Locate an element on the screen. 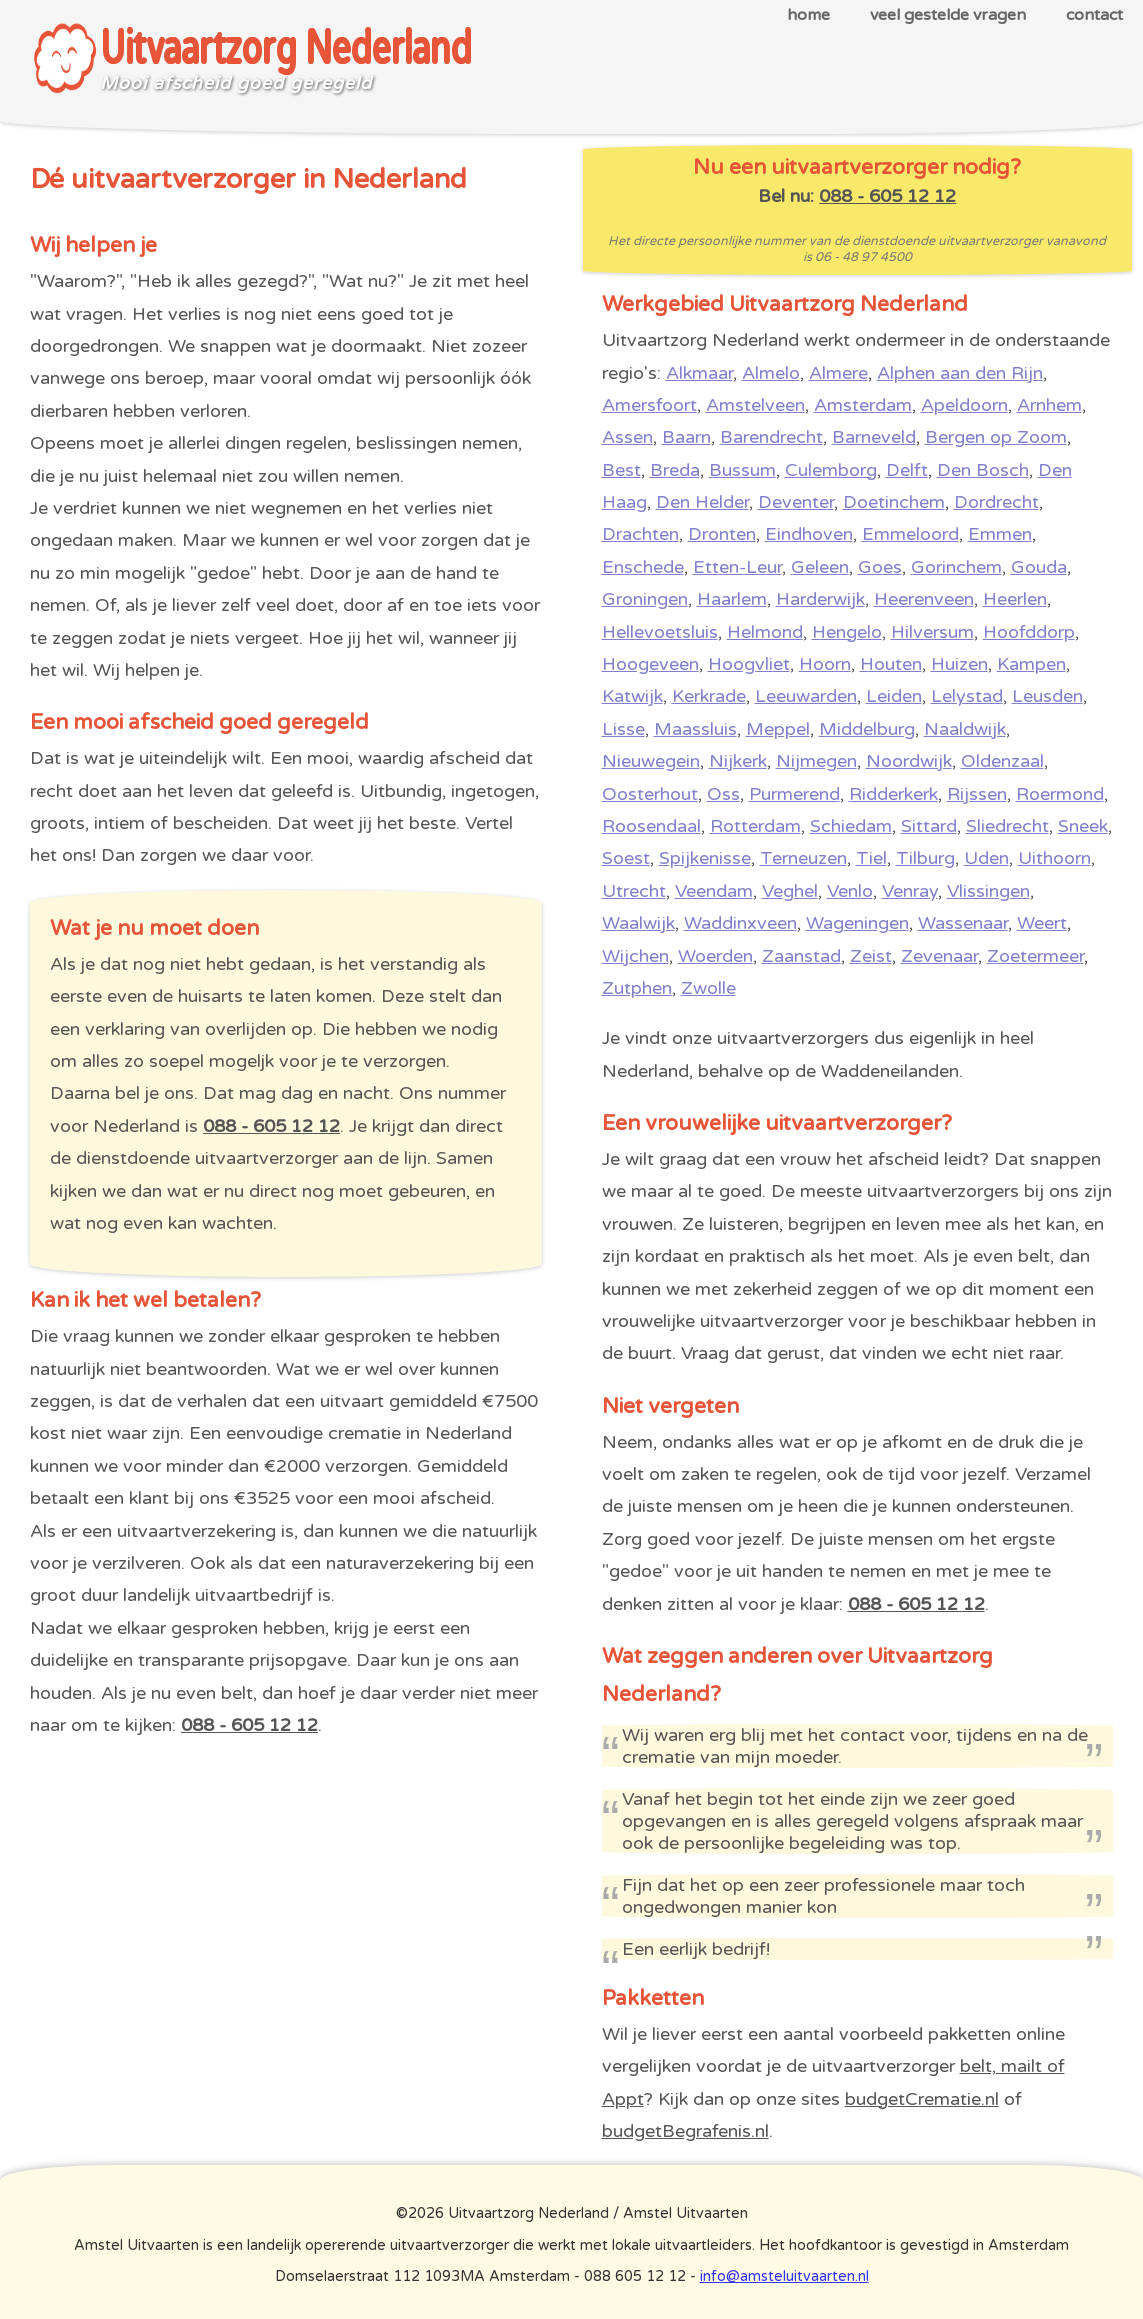 The height and width of the screenshot is (2319, 1143). Rotterdam is located at coordinates (755, 826).